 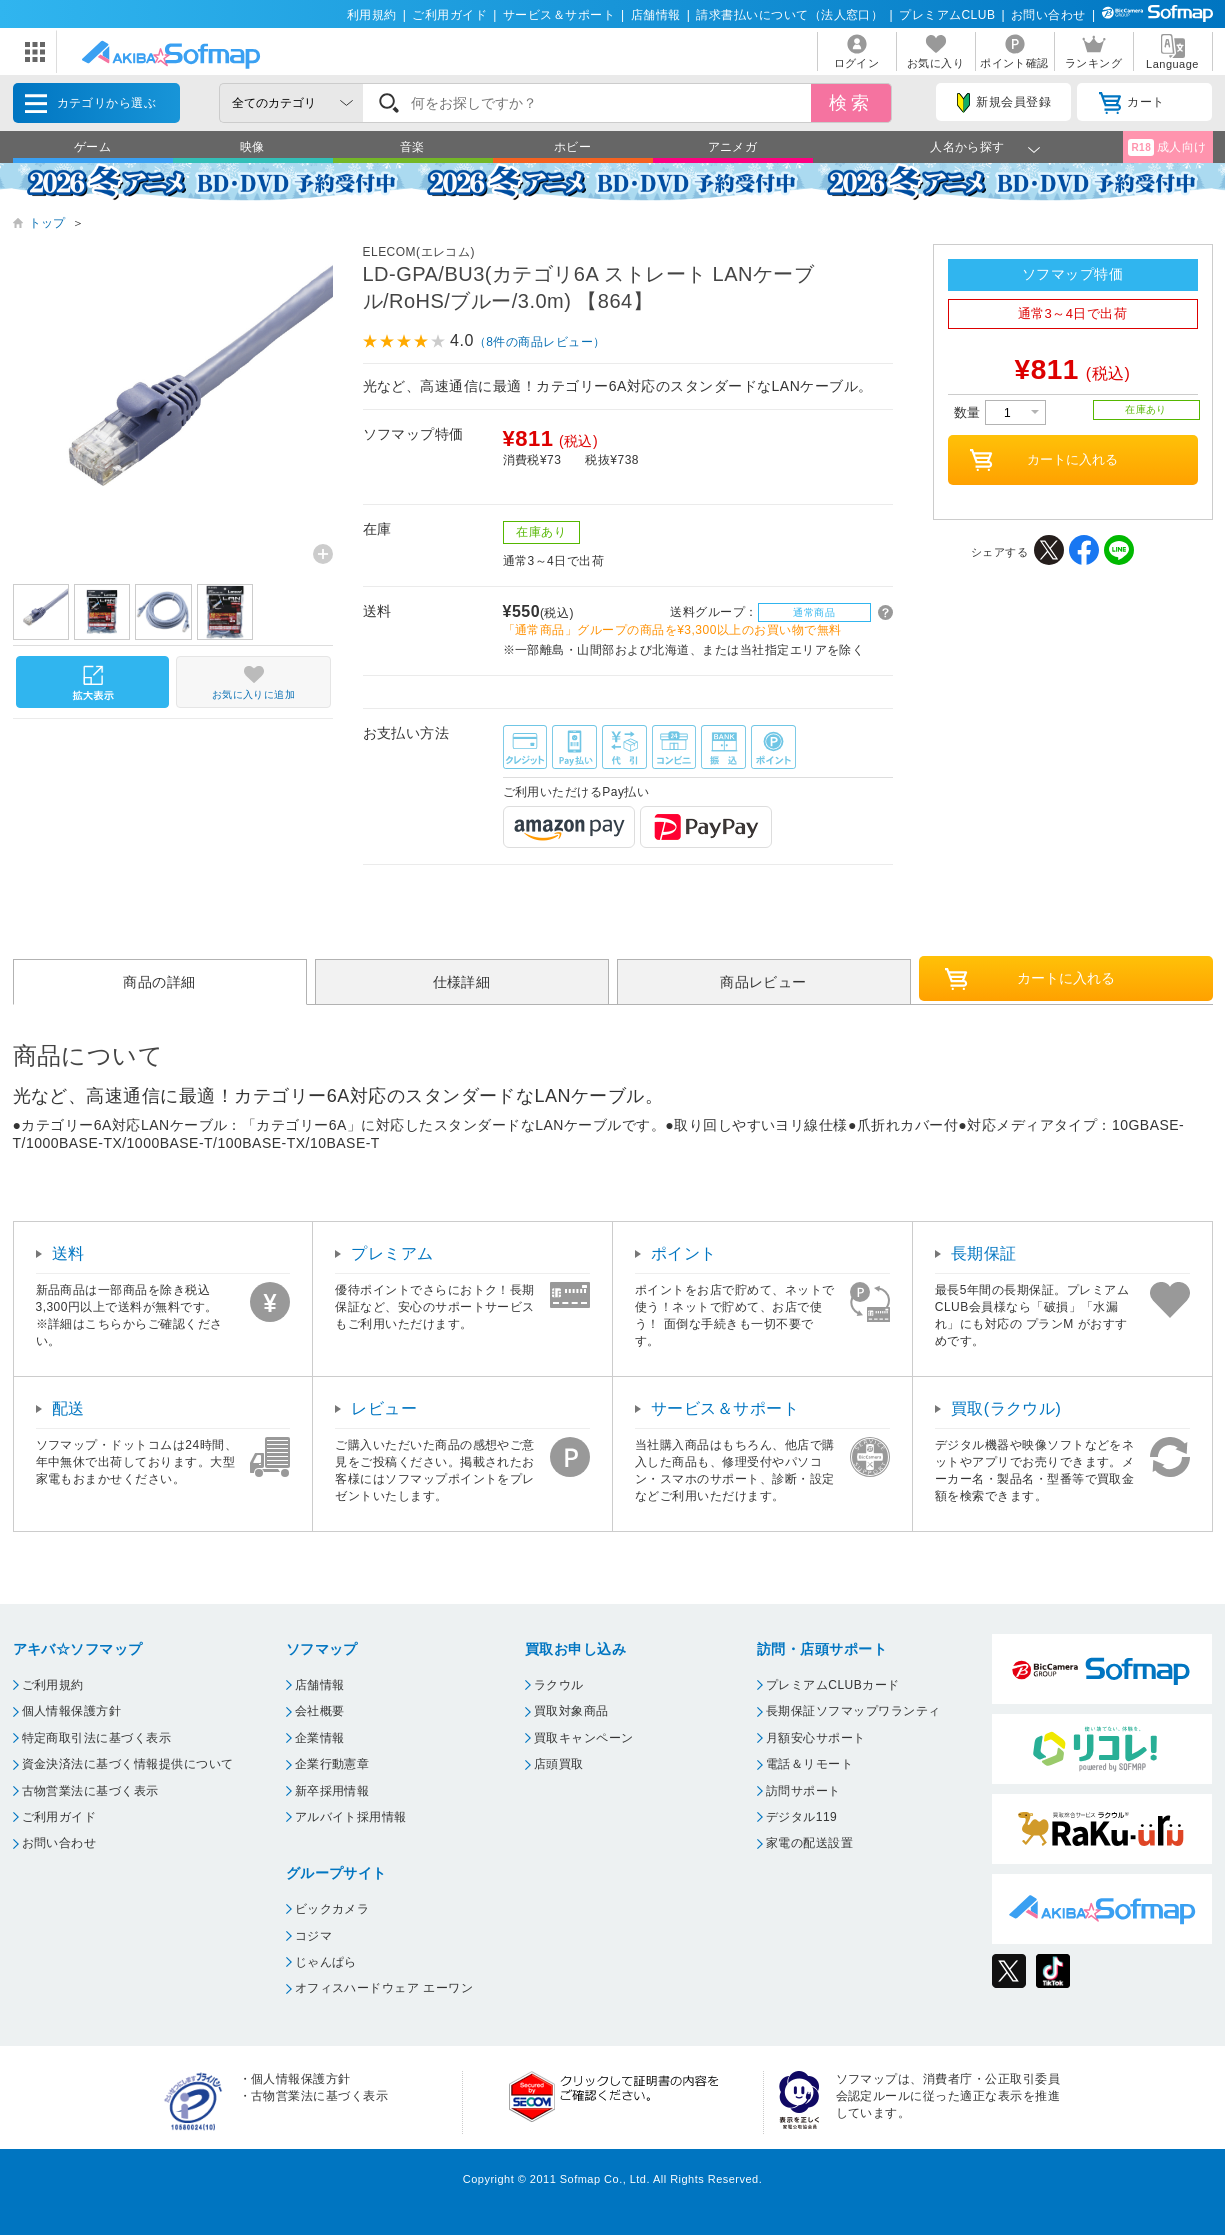 I want to click on オフィスハードウェア エーワン, so click(x=384, y=1988).